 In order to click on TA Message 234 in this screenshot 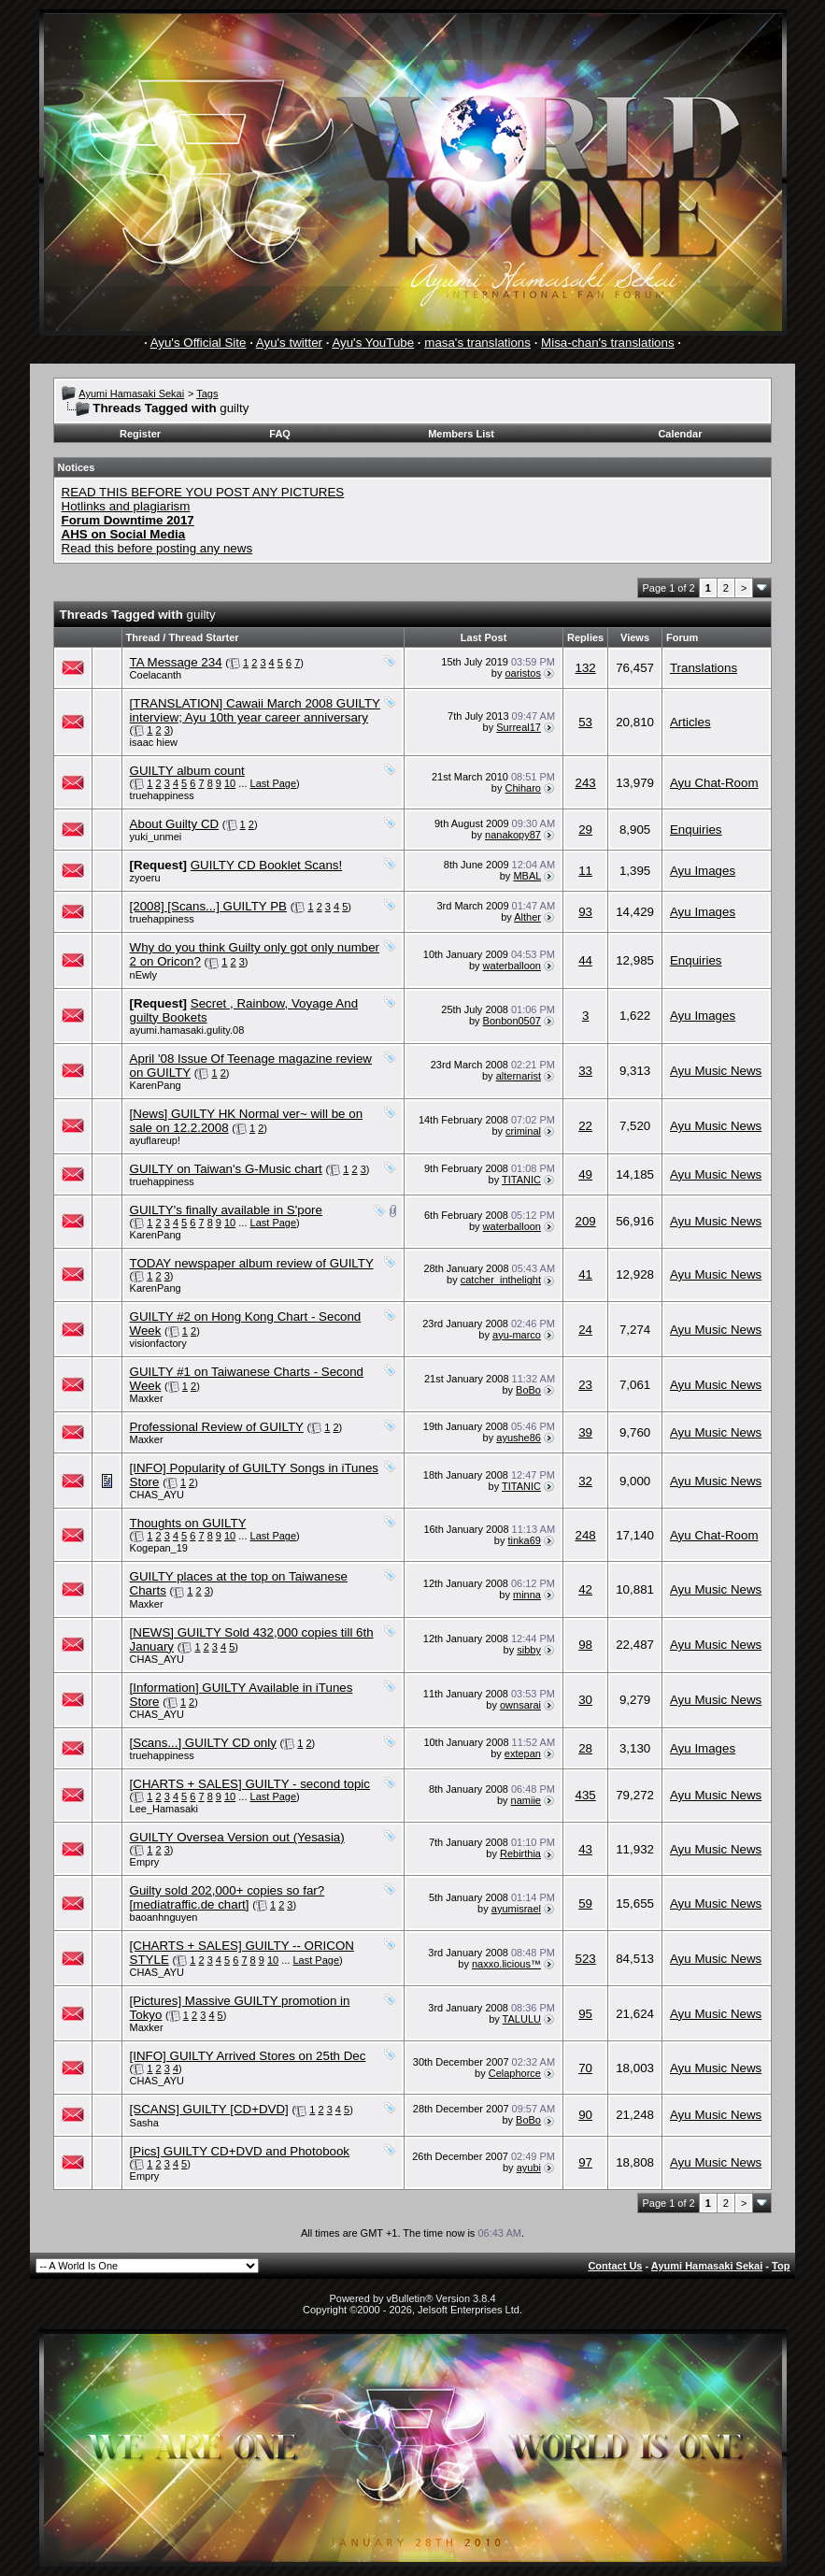, I will do `click(176, 662)`.